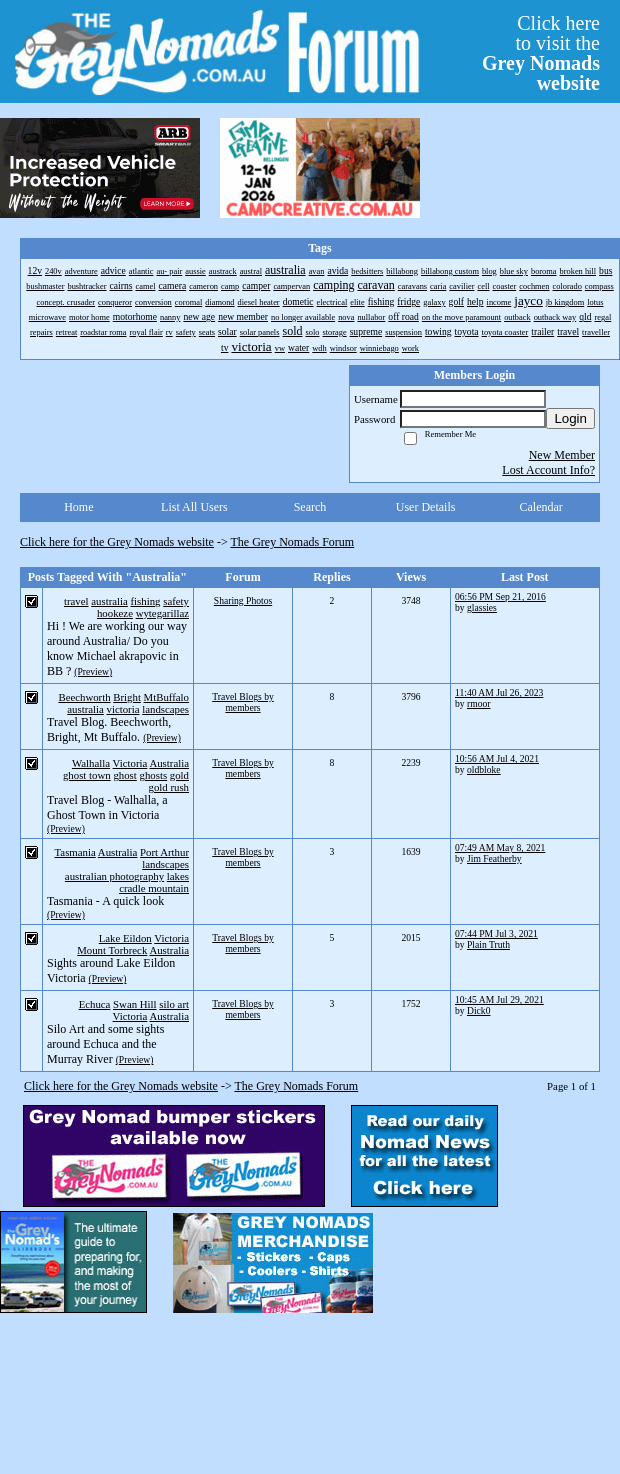  I want to click on Home, so click(78, 507).